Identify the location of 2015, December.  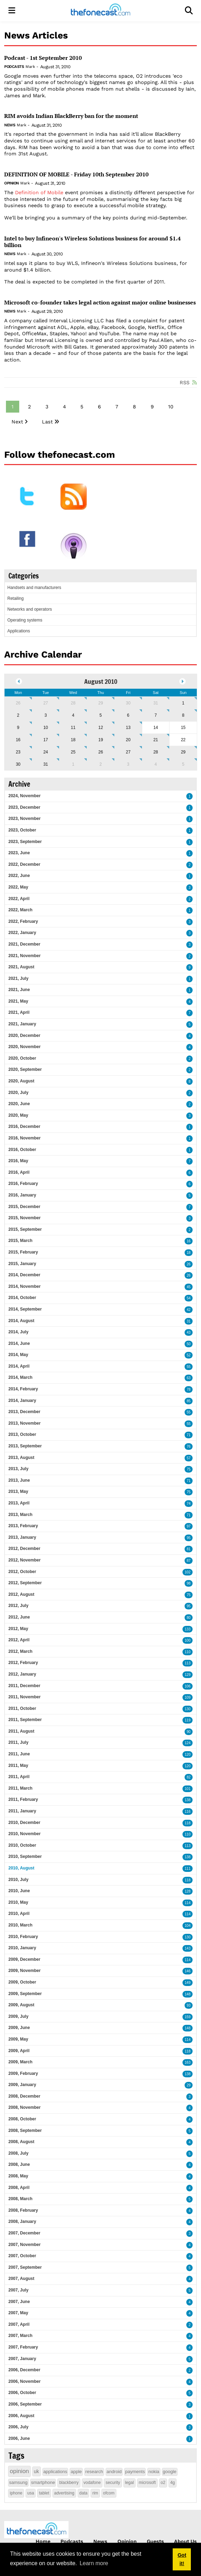
(24, 1206).